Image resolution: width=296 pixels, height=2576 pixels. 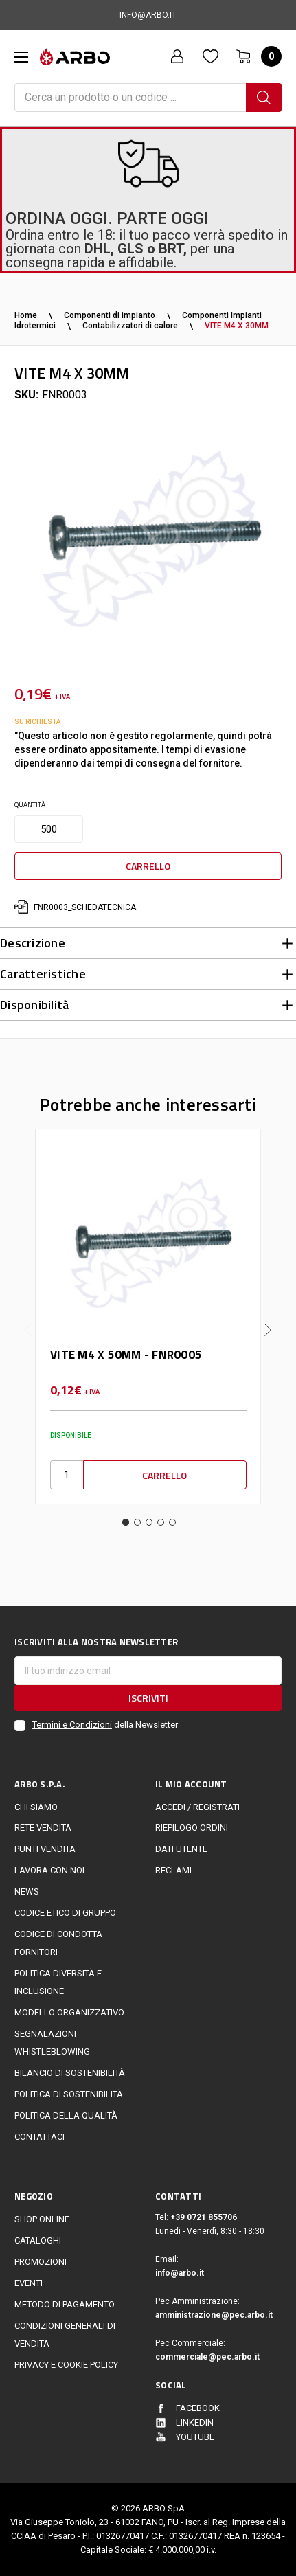 I want to click on Shop online, so click(x=41, y=2219).